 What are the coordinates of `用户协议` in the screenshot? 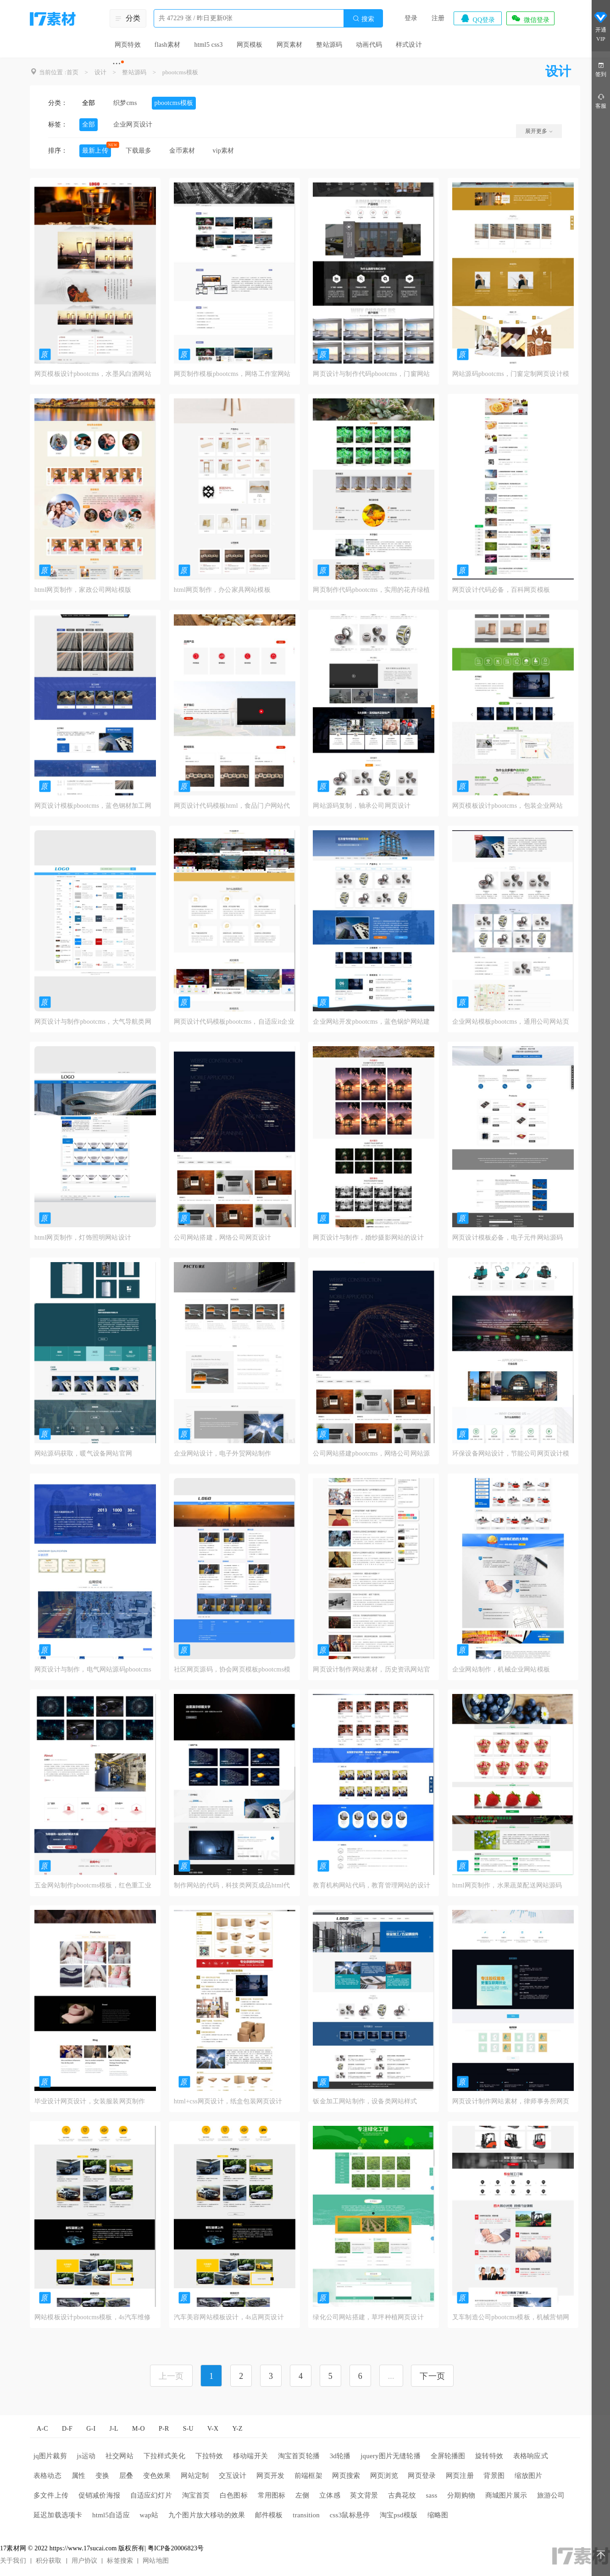 It's located at (85, 2560).